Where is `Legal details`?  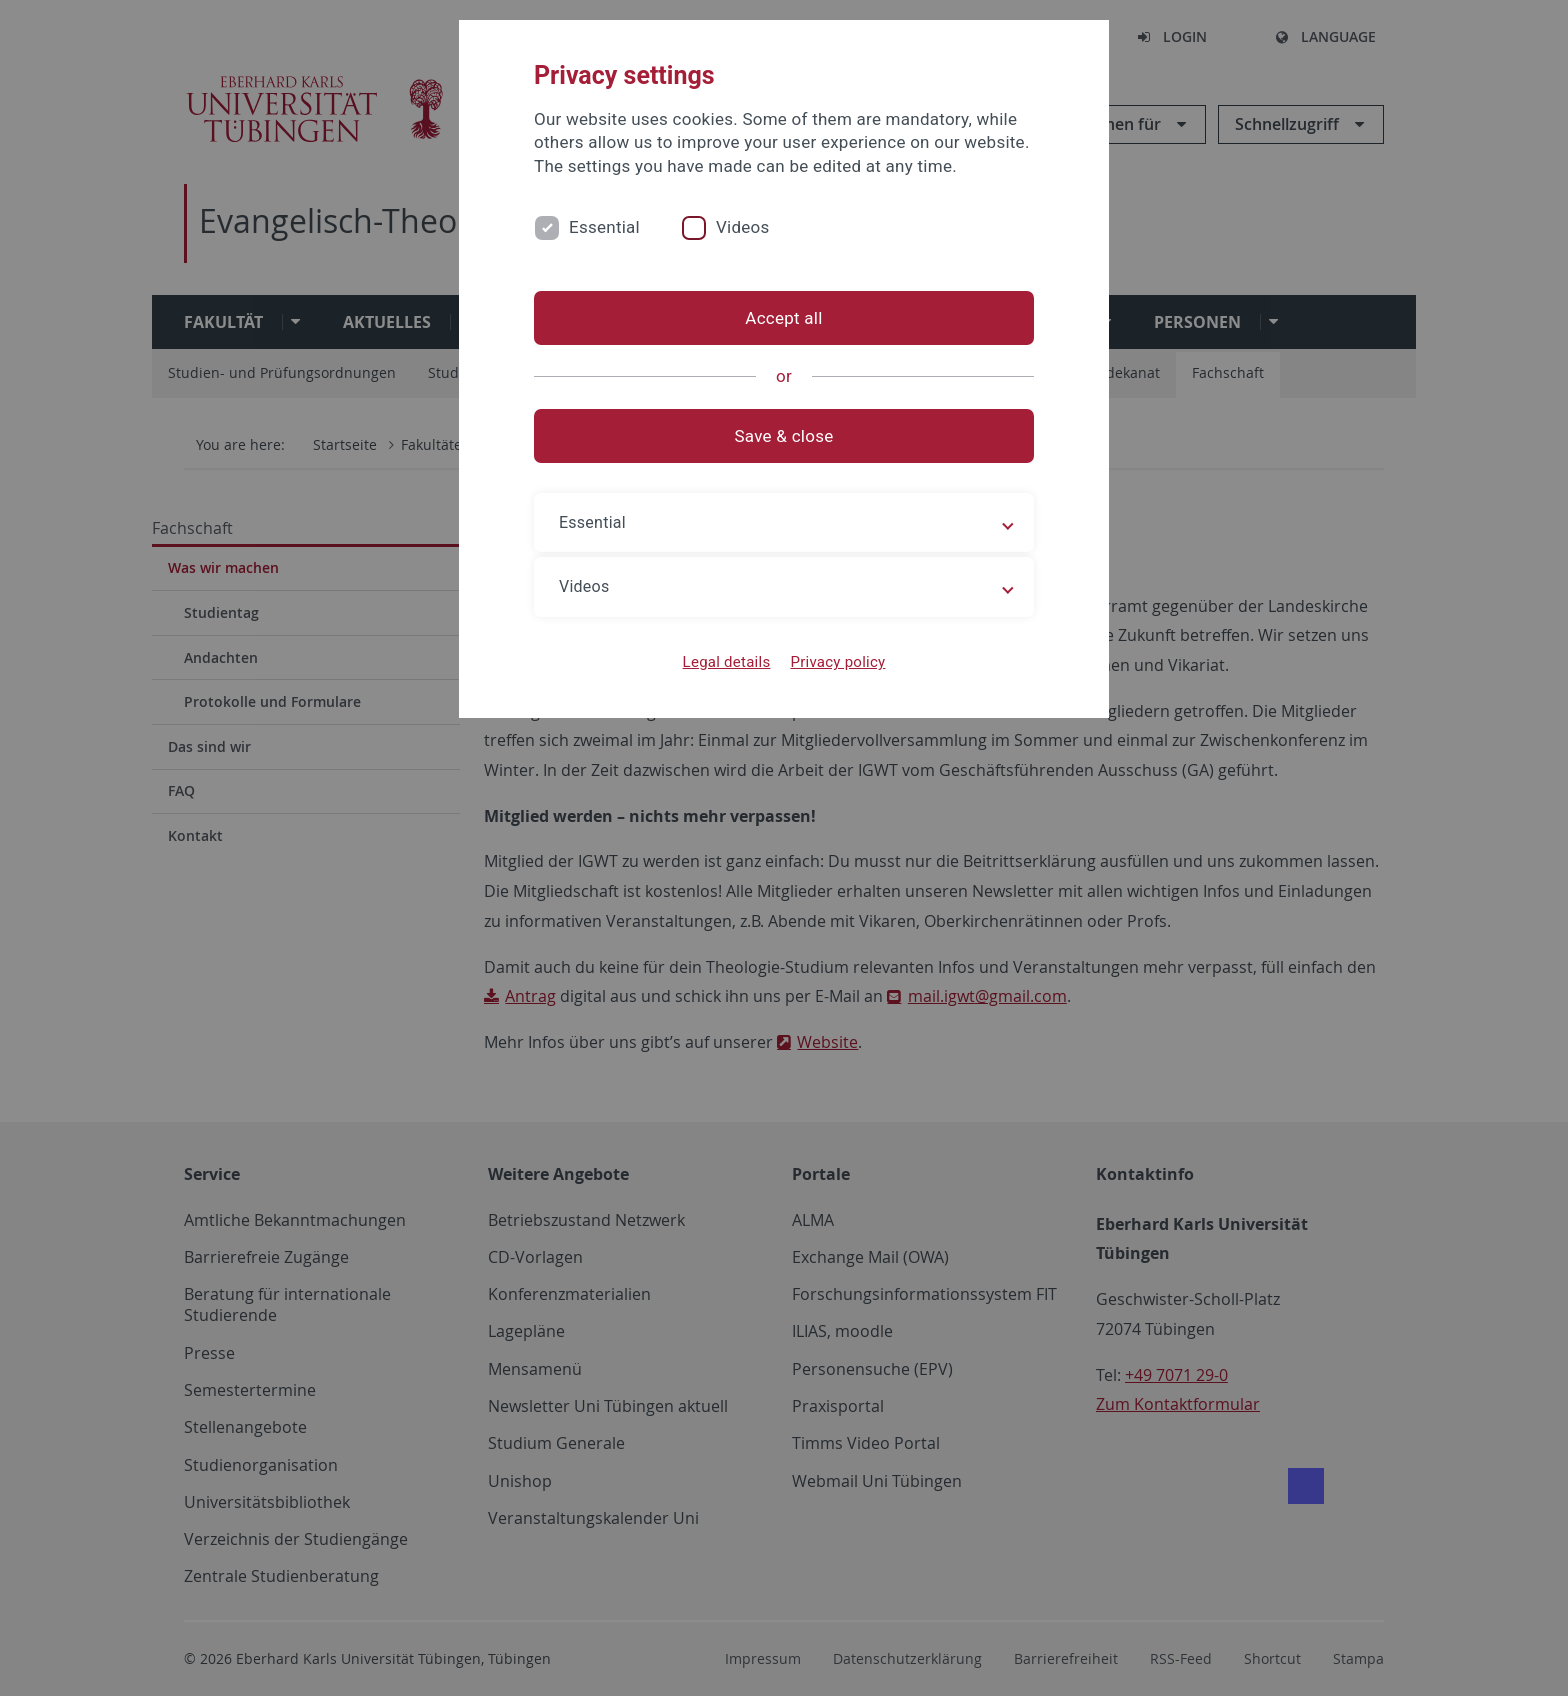 Legal details is located at coordinates (727, 662).